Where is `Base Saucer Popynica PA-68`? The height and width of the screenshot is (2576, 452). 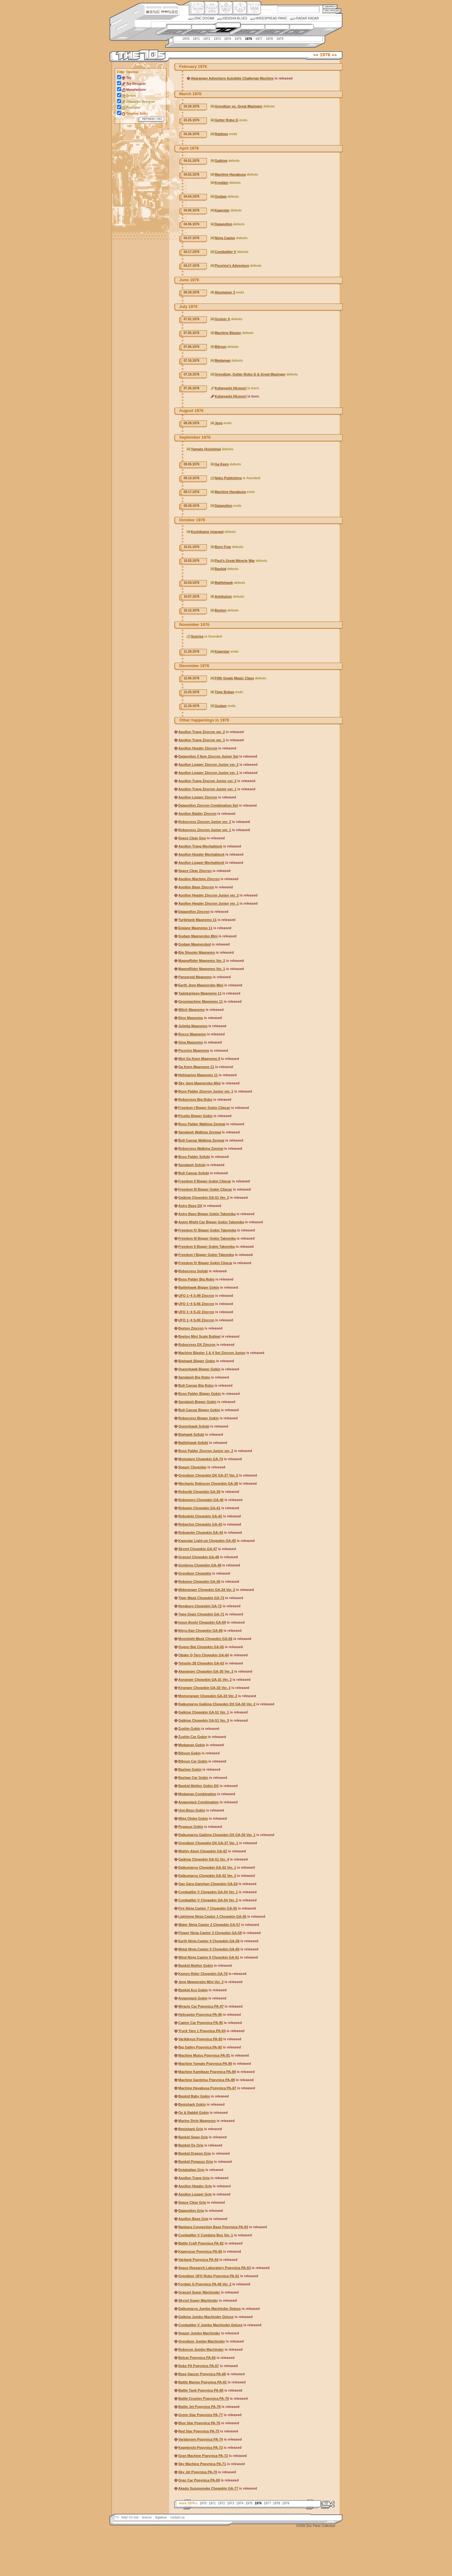
Base Saucer Popynica PA-68 is located at coordinates (202, 2374).